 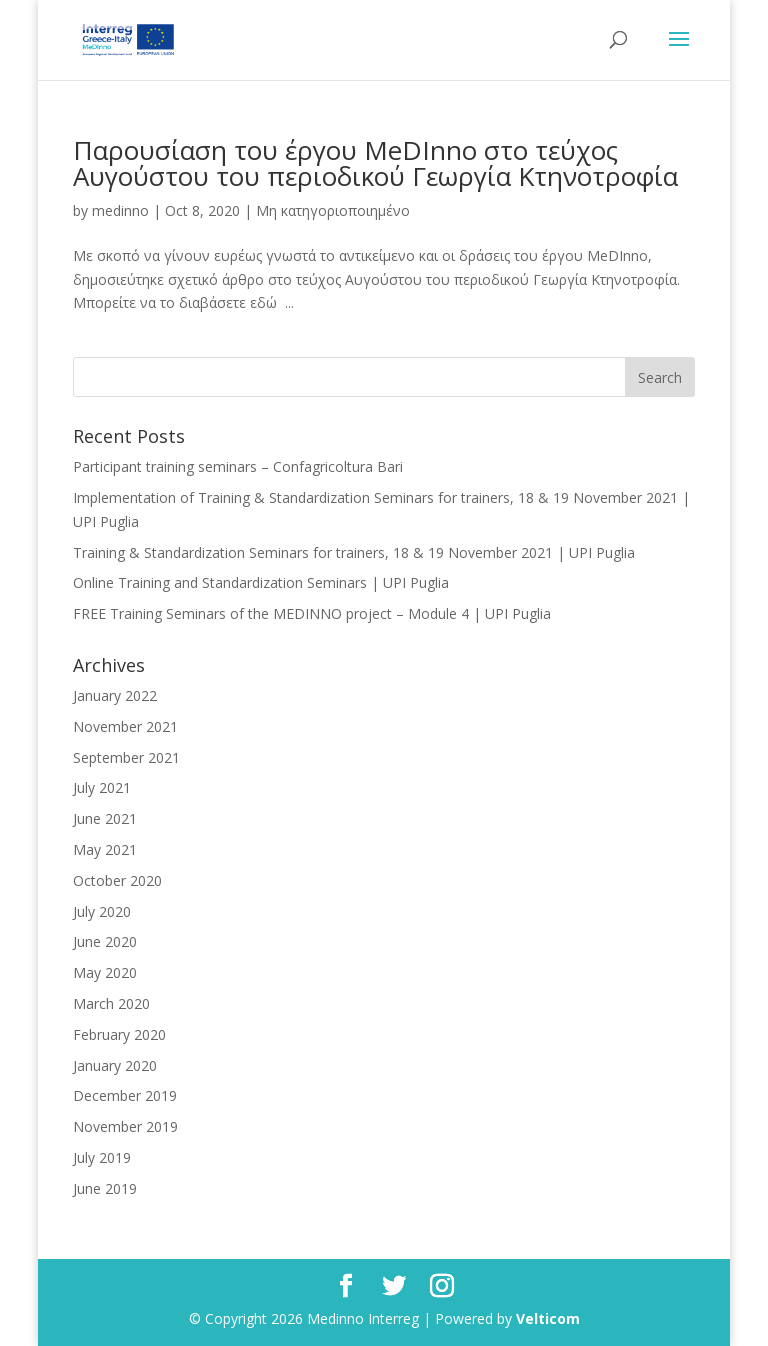 I want to click on Participant training seminars – Confagricoltura Bari, so click(x=238, y=466).